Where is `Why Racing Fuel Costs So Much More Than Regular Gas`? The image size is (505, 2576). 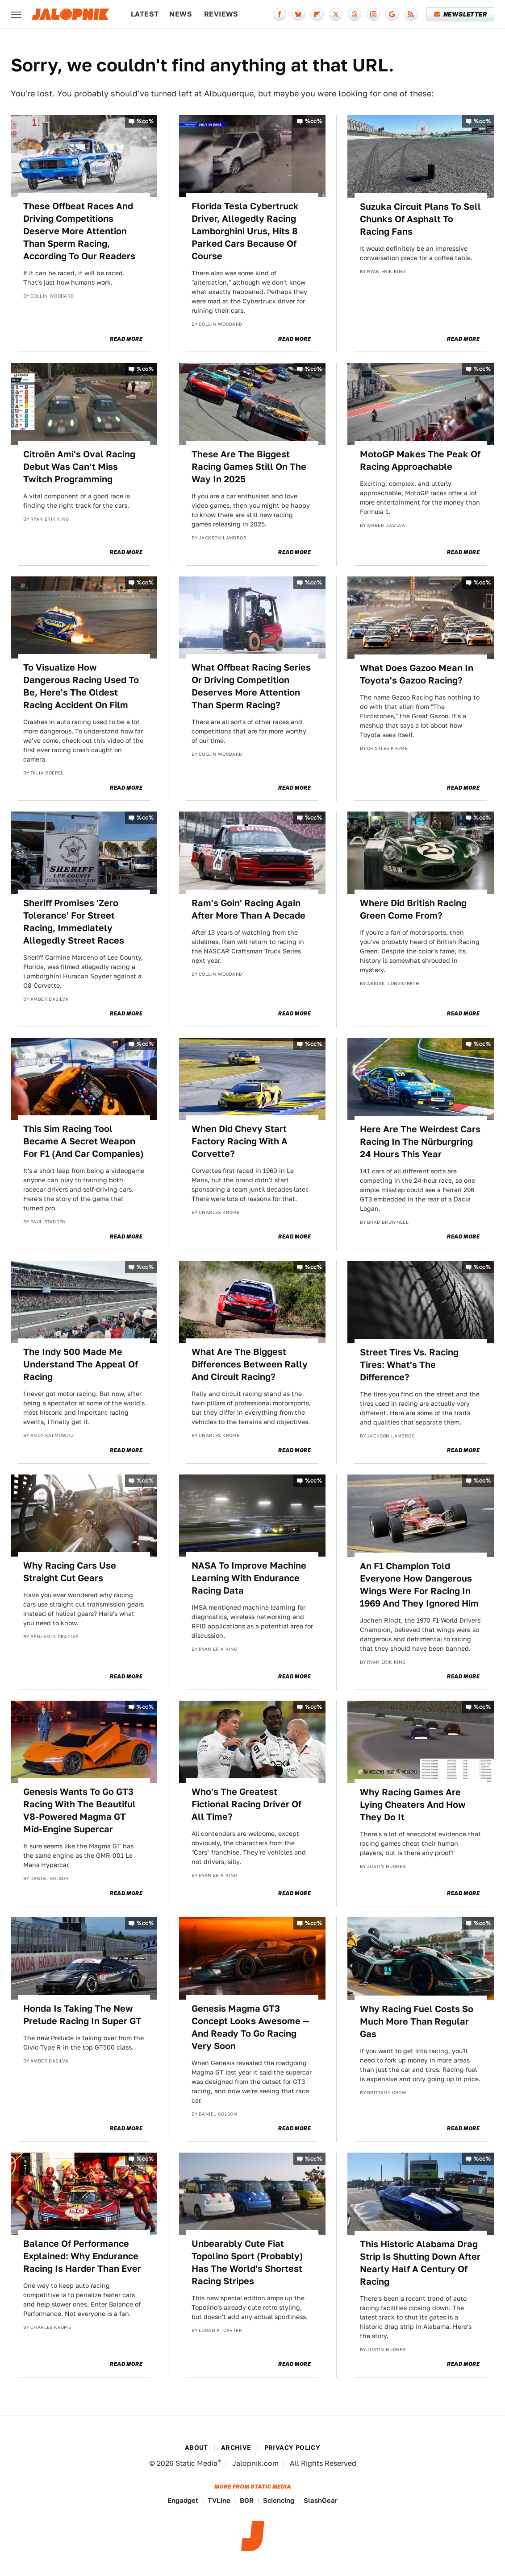
Why Racing Fuel Costs So Much More Than Regular Gas is located at coordinates (416, 2021).